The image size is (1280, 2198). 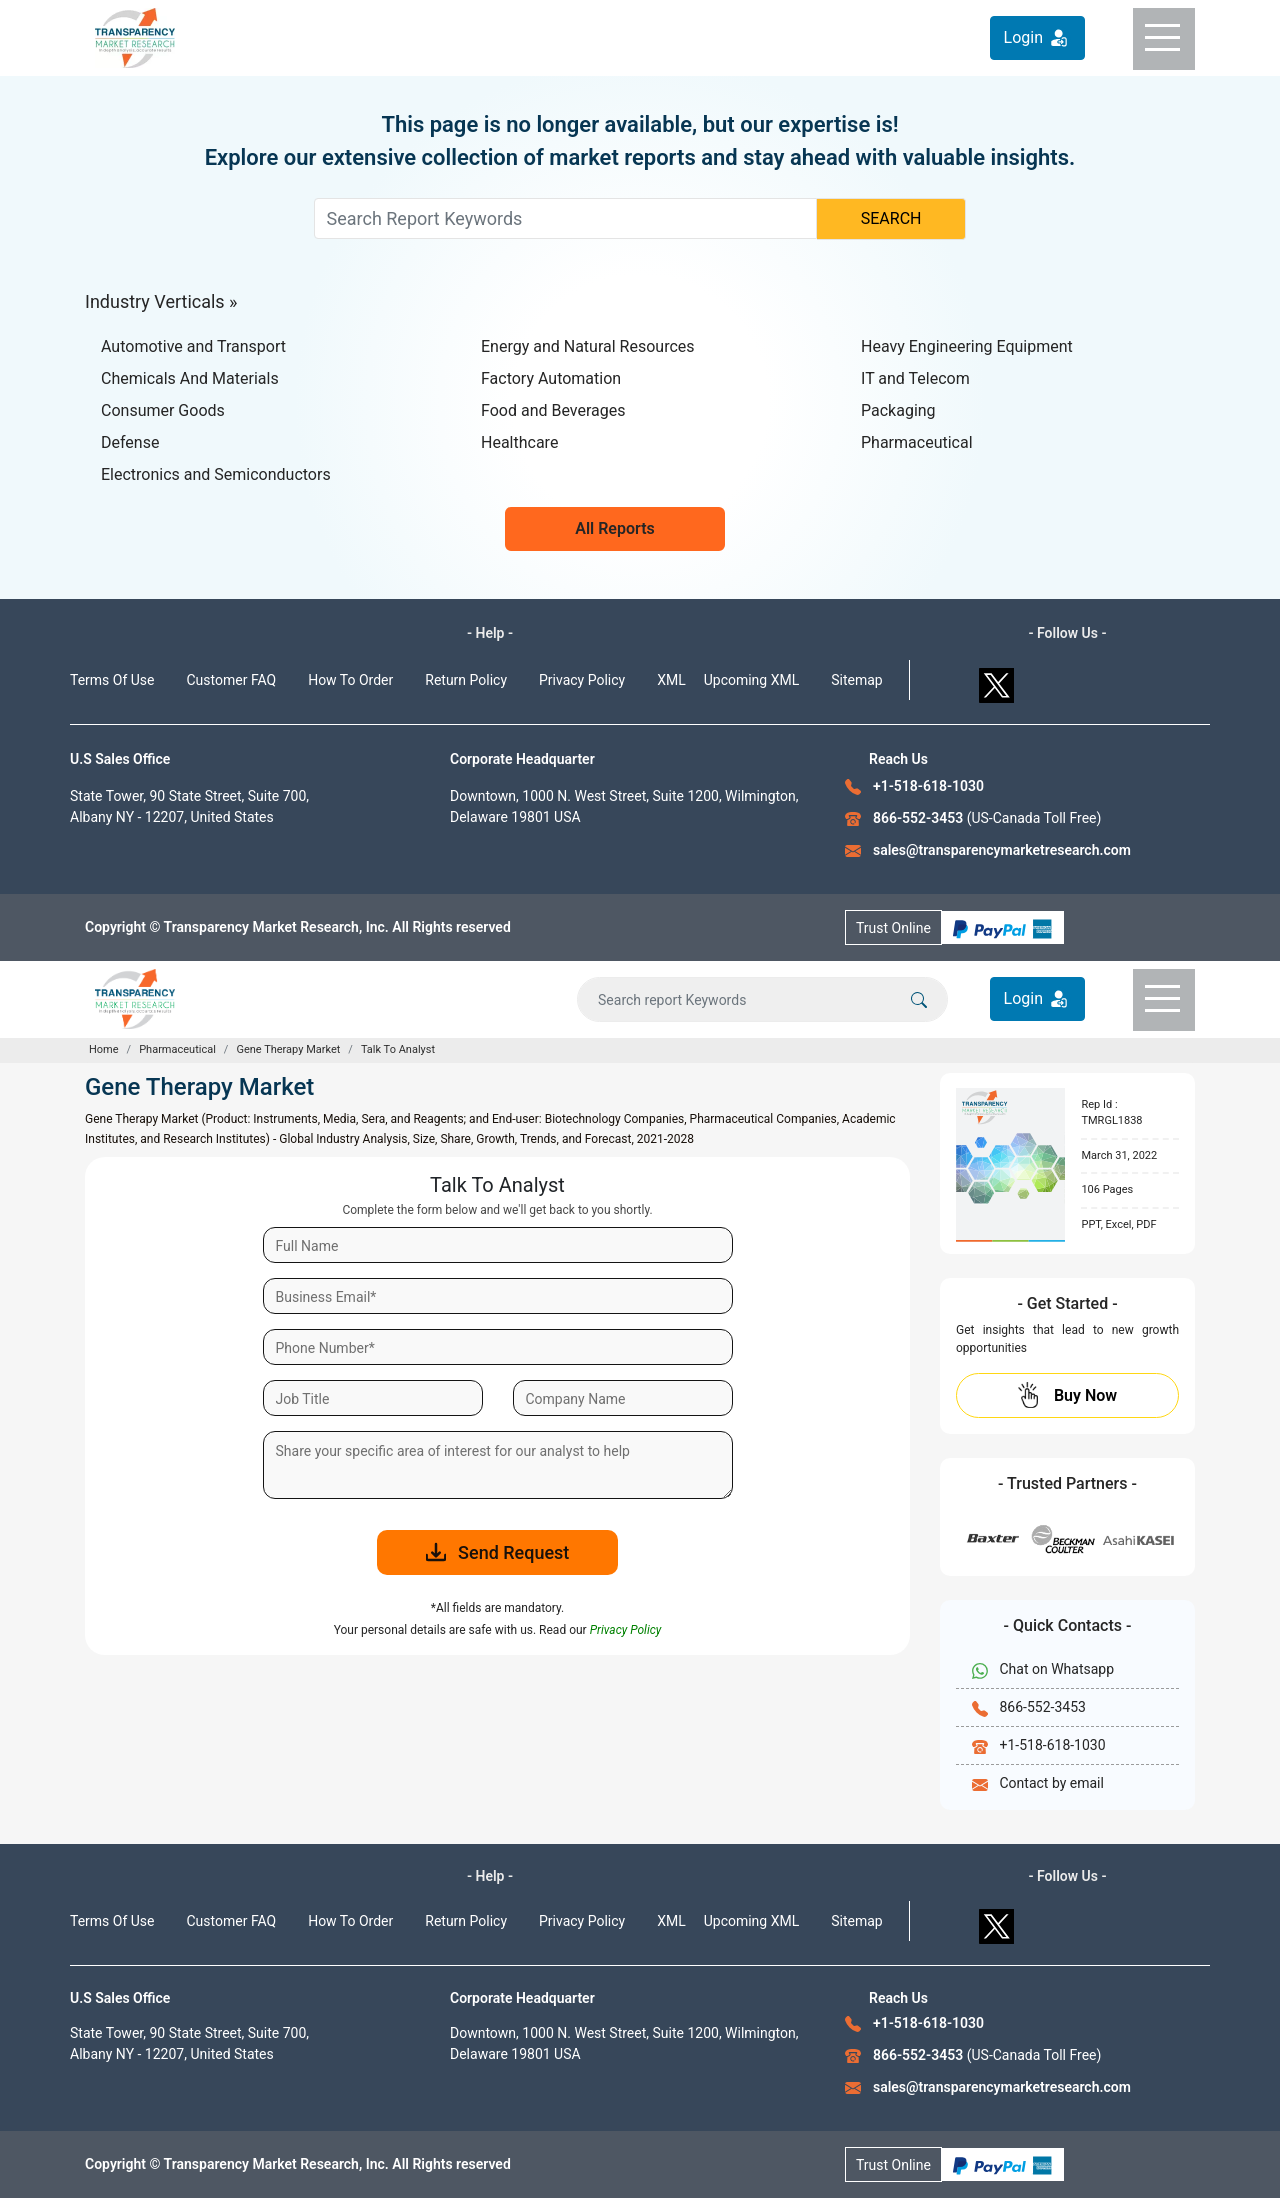 What do you see at coordinates (104, 1049) in the screenshot?
I see `Home` at bounding box center [104, 1049].